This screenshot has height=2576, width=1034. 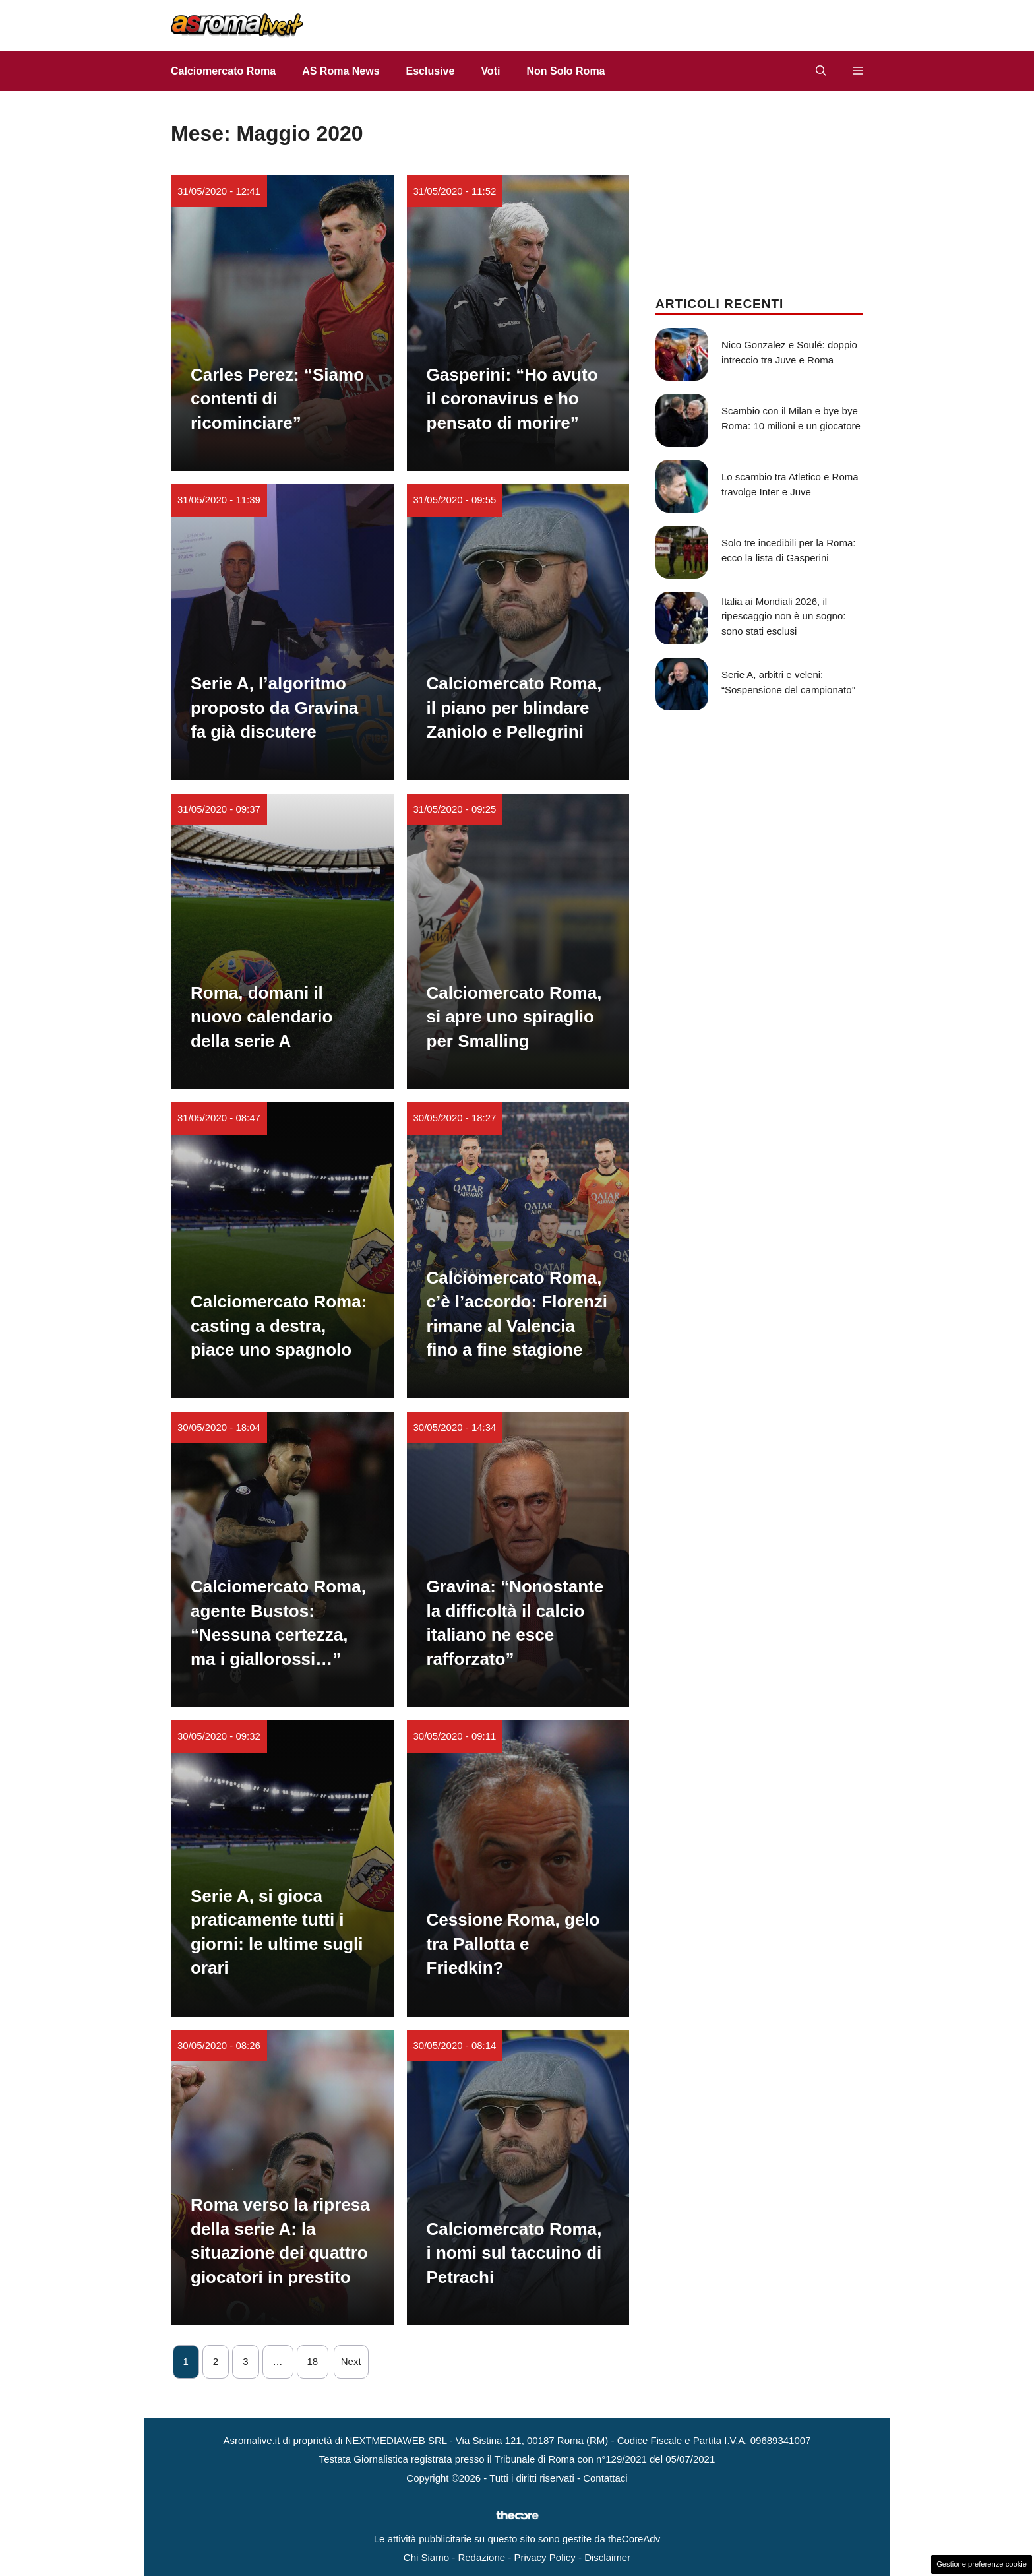 What do you see at coordinates (313, 2361) in the screenshot?
I see `18` at bounding box center [313, 2361].